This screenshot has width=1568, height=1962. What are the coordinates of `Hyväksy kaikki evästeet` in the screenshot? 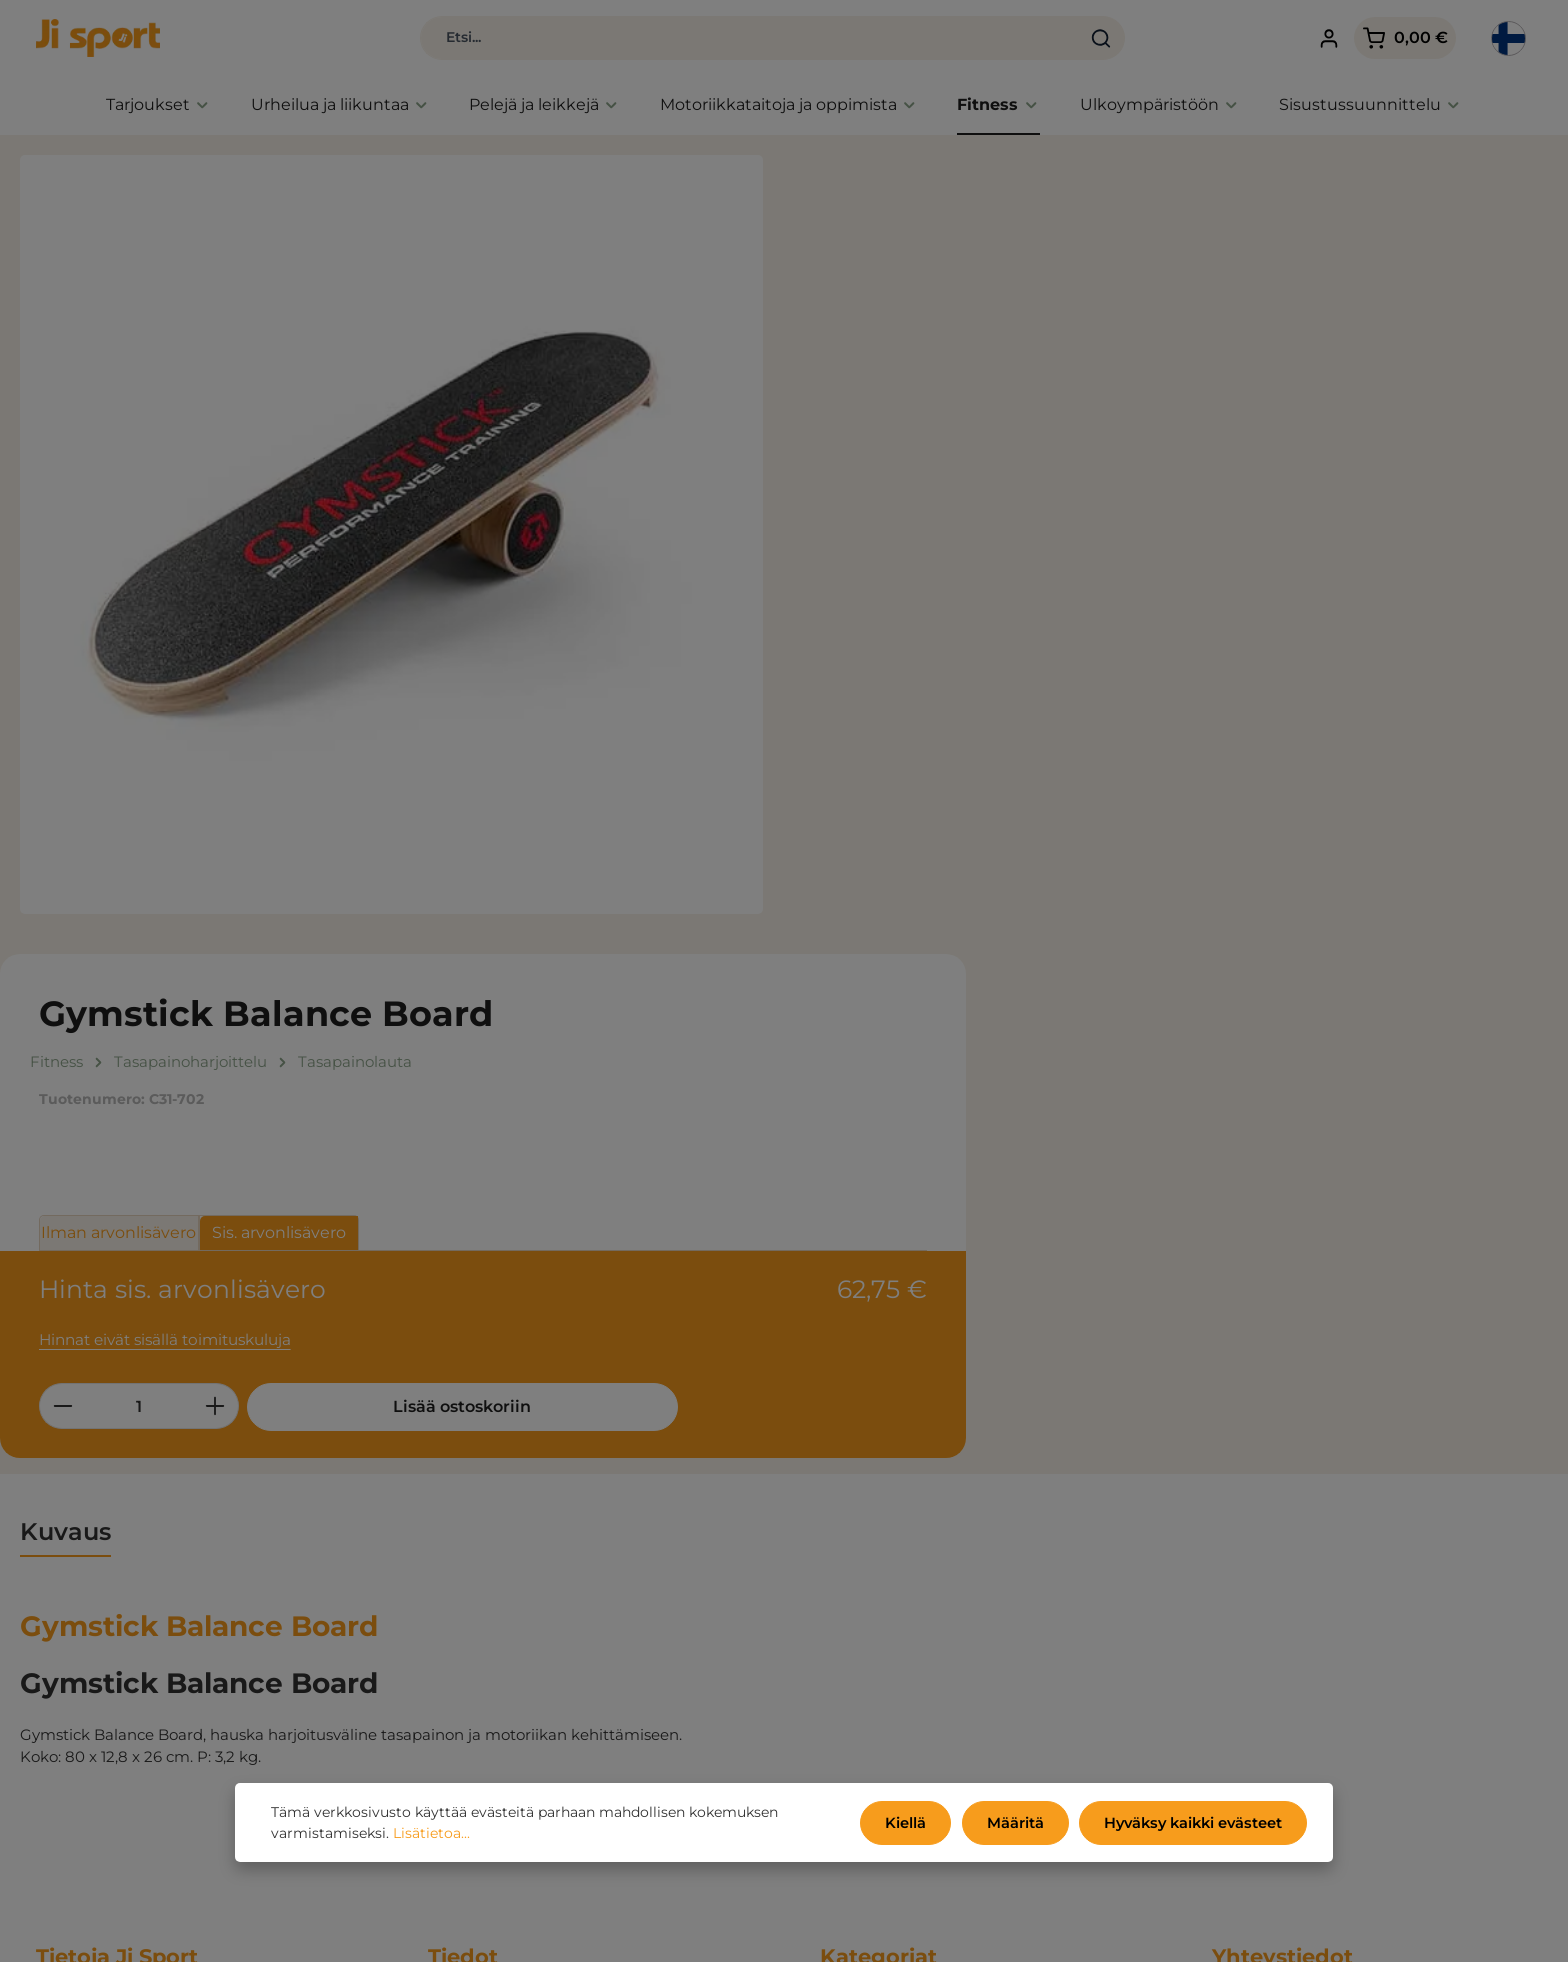 It's located at (1196, 1824).